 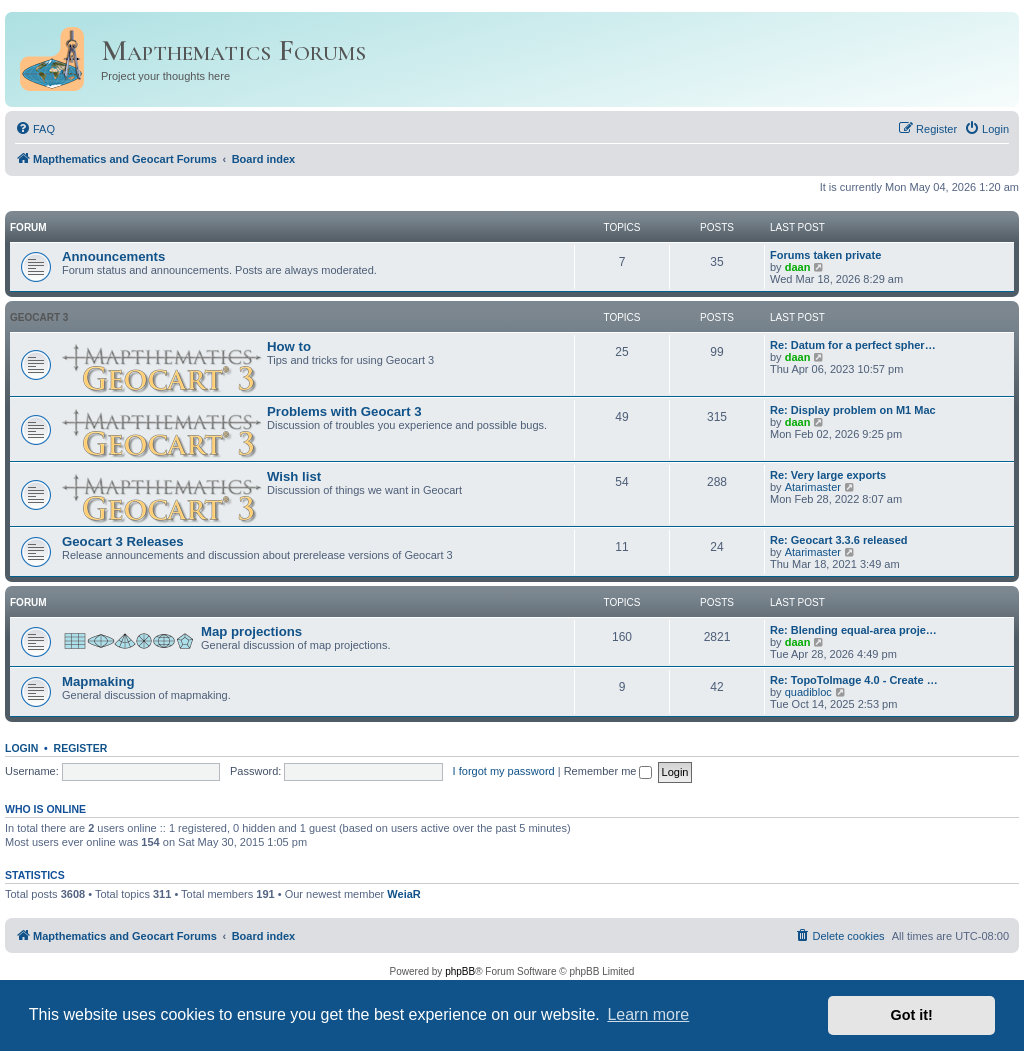 I want to click on Problems with Geocart 3, so click(x=344, y=411).